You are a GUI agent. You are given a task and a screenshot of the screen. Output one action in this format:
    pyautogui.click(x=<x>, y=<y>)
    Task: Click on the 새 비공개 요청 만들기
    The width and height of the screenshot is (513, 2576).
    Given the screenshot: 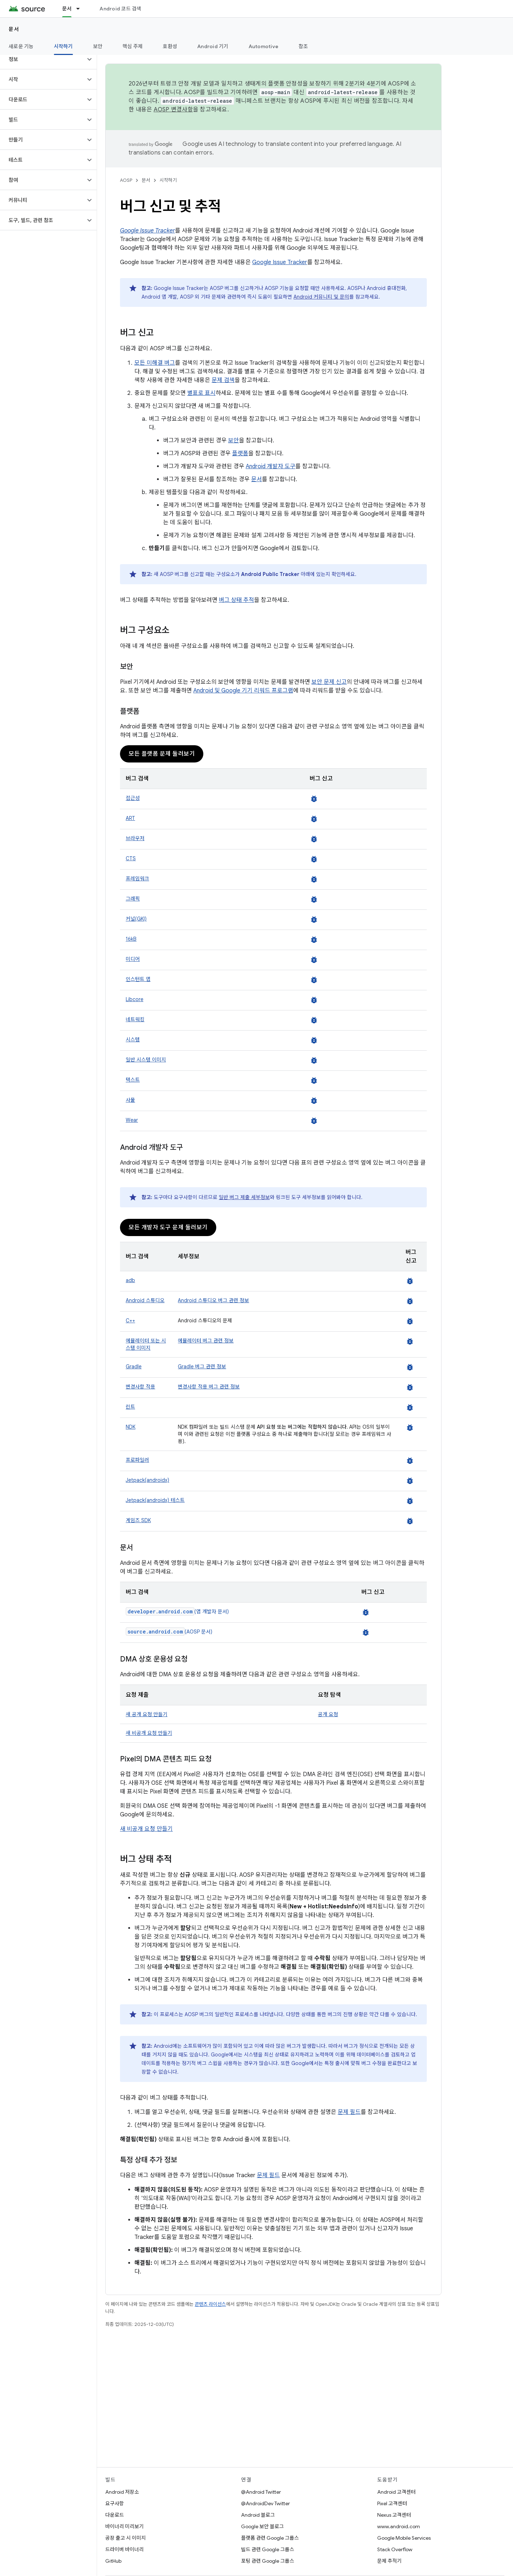 What is the action you would take?
    pyautogui.click(x=149, y=1733)
    